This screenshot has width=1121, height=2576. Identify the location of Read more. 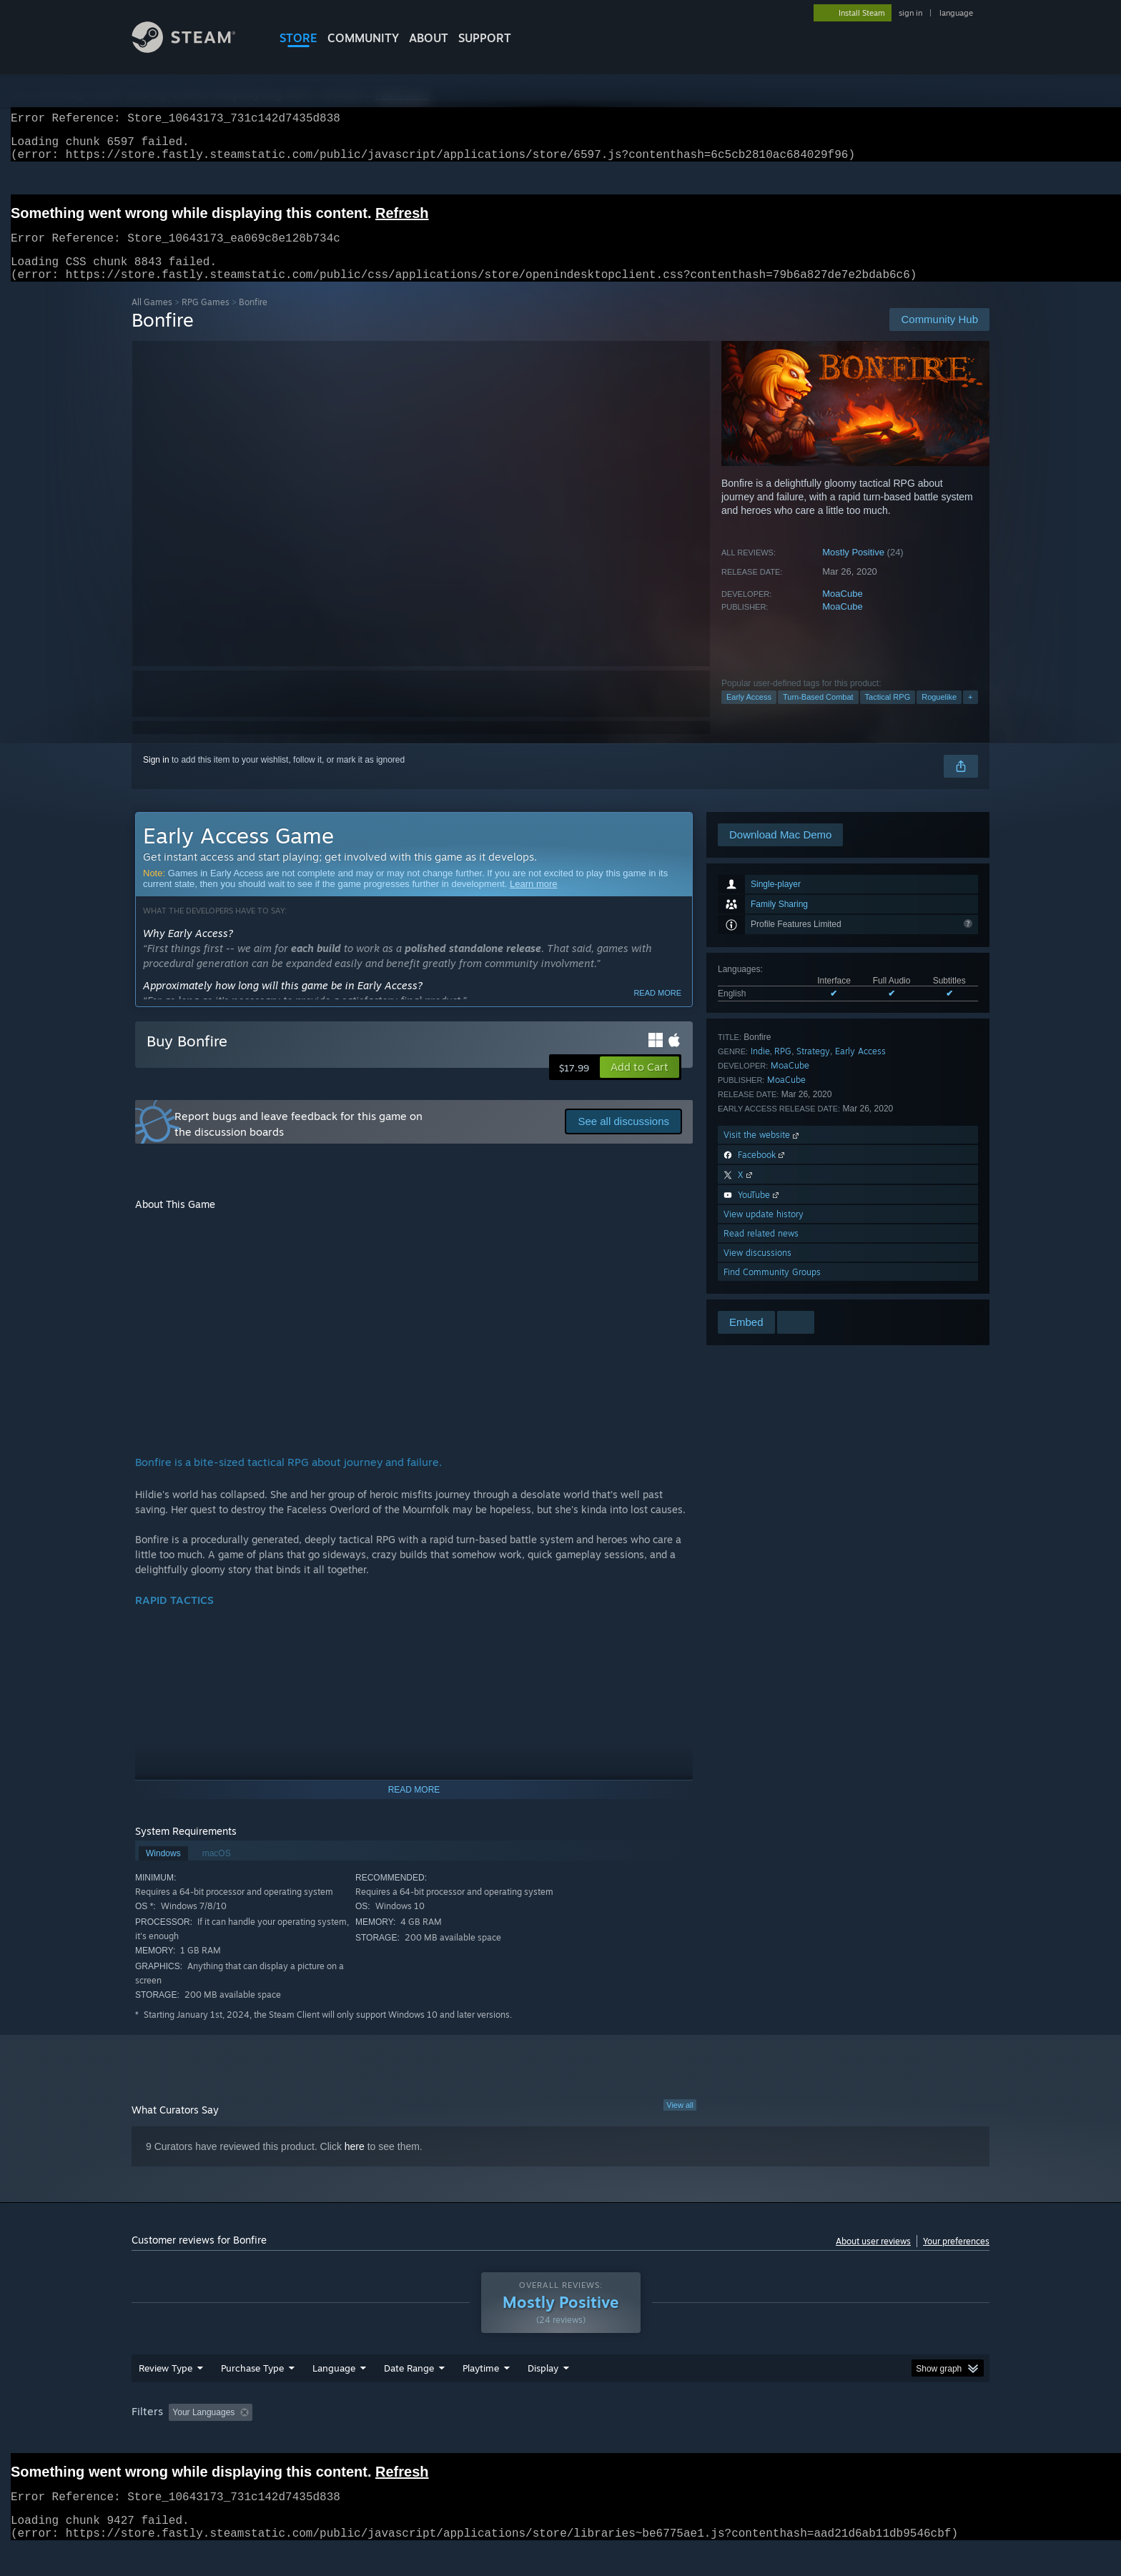
(657, 1010).